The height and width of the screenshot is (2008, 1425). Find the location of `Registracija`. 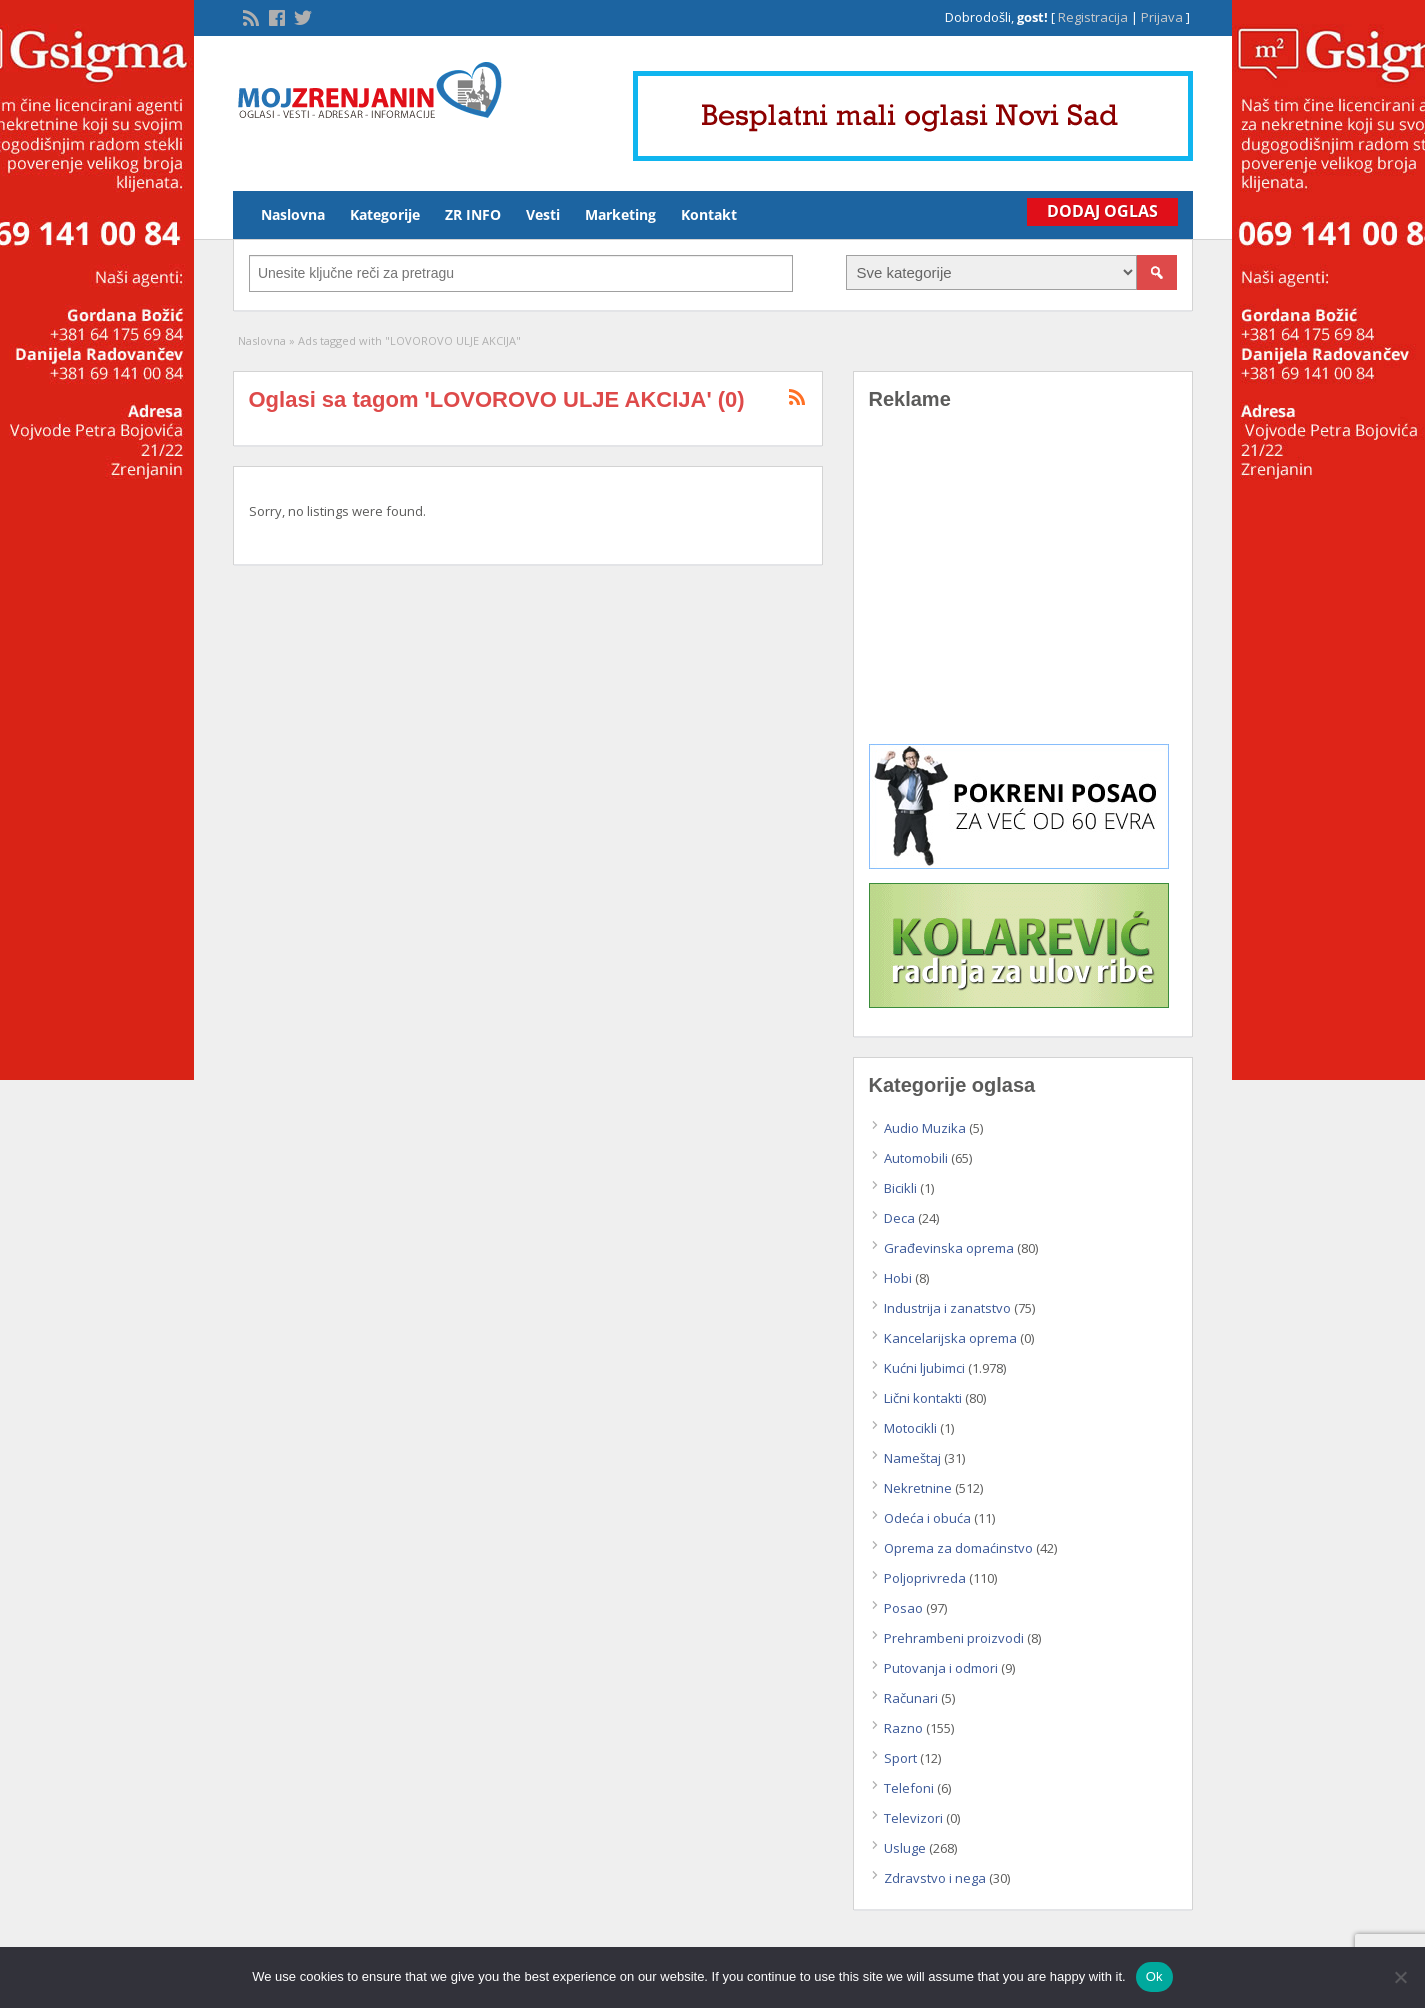

Registracija is located at coordinates (1093, 17).